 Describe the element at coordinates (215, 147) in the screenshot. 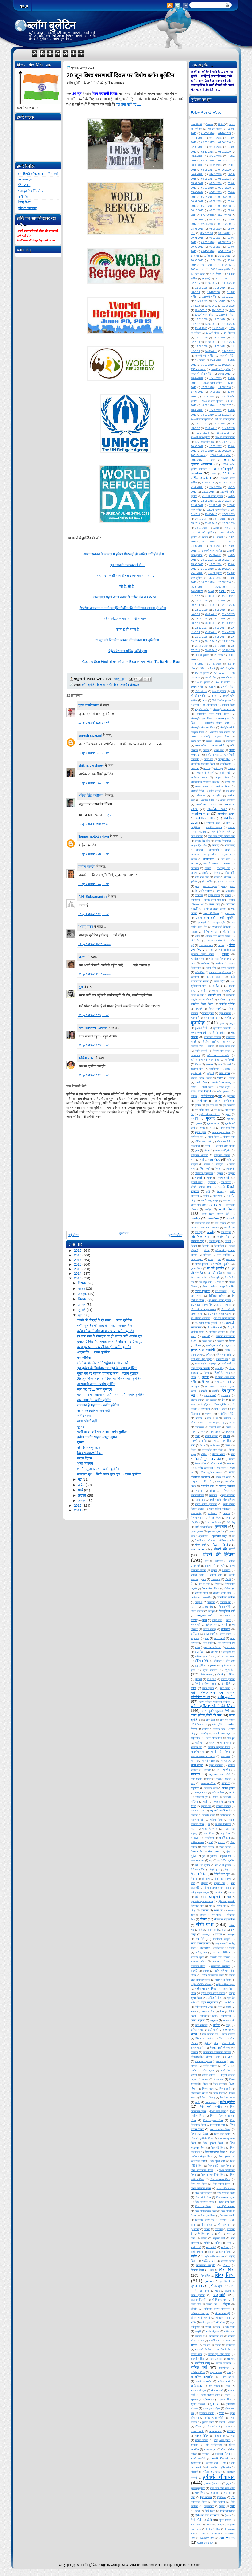

I see `02-08-2018` at that location.